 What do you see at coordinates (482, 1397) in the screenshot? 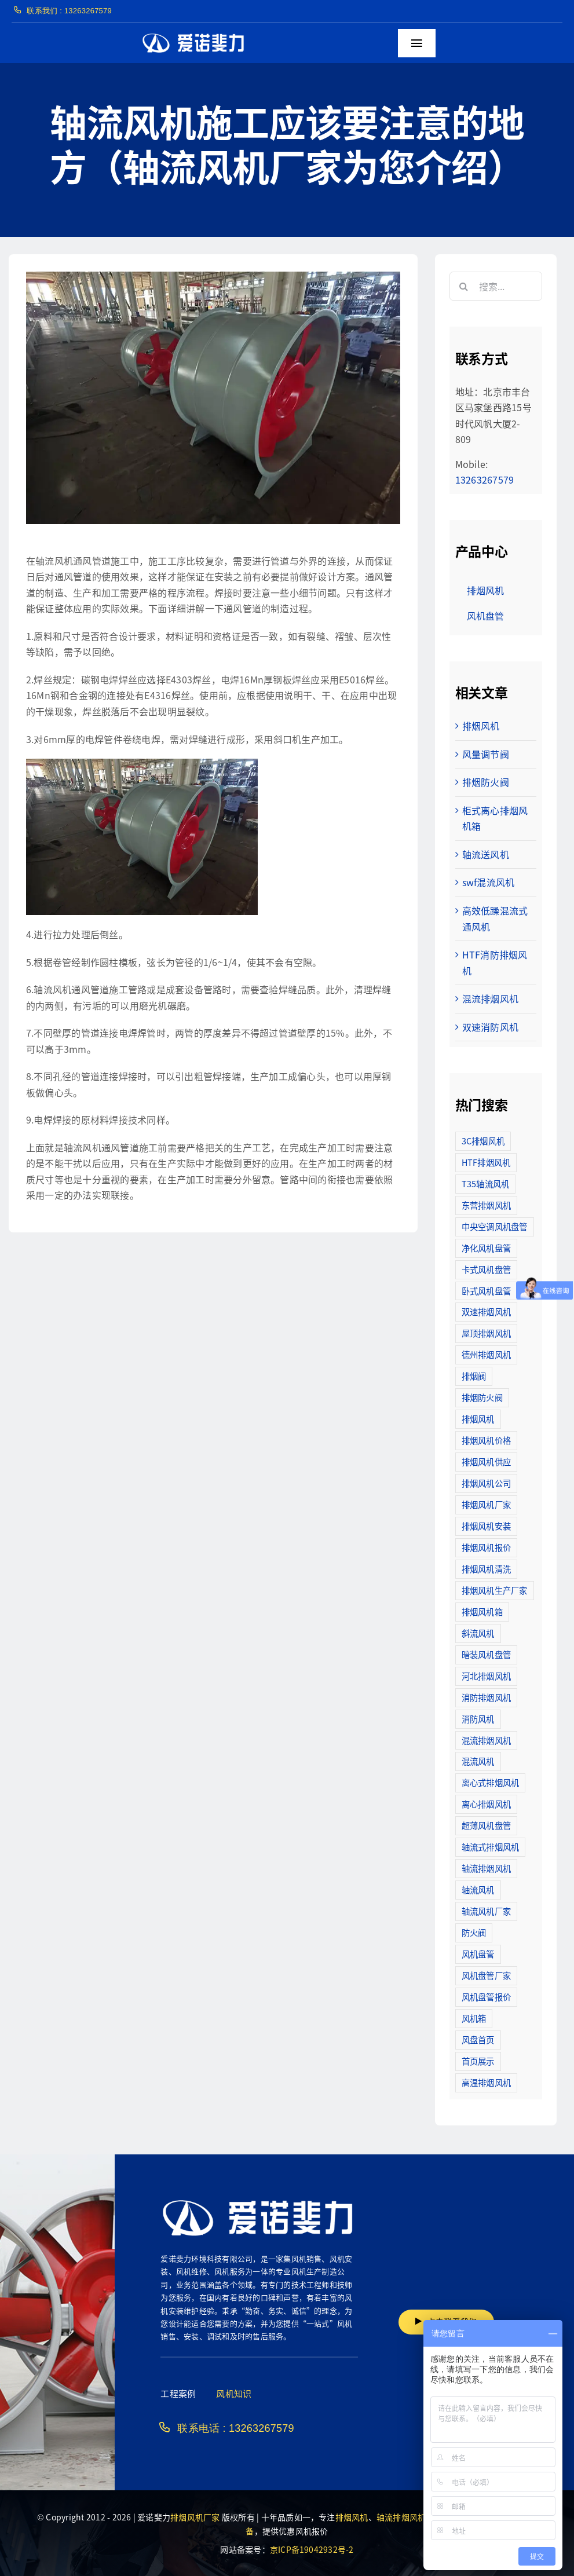
I see `排烟防火阀 [排烟防火阀 (10个项目)]` at bounding box center [482, 1397].